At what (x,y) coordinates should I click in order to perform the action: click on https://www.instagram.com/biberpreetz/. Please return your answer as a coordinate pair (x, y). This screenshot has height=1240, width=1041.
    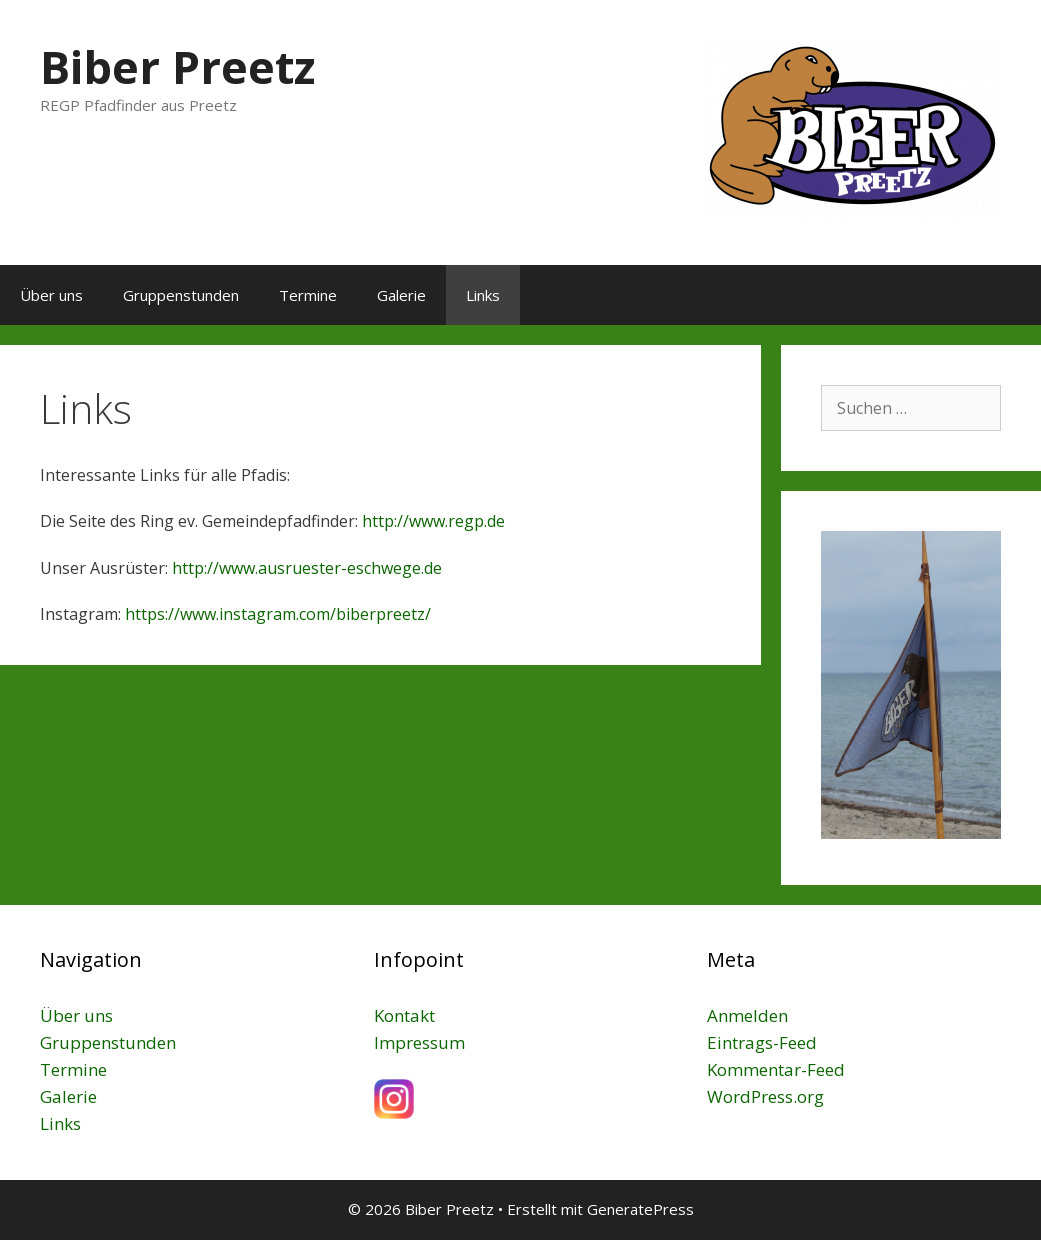
    Looking at the image, I should click on (278, 614).